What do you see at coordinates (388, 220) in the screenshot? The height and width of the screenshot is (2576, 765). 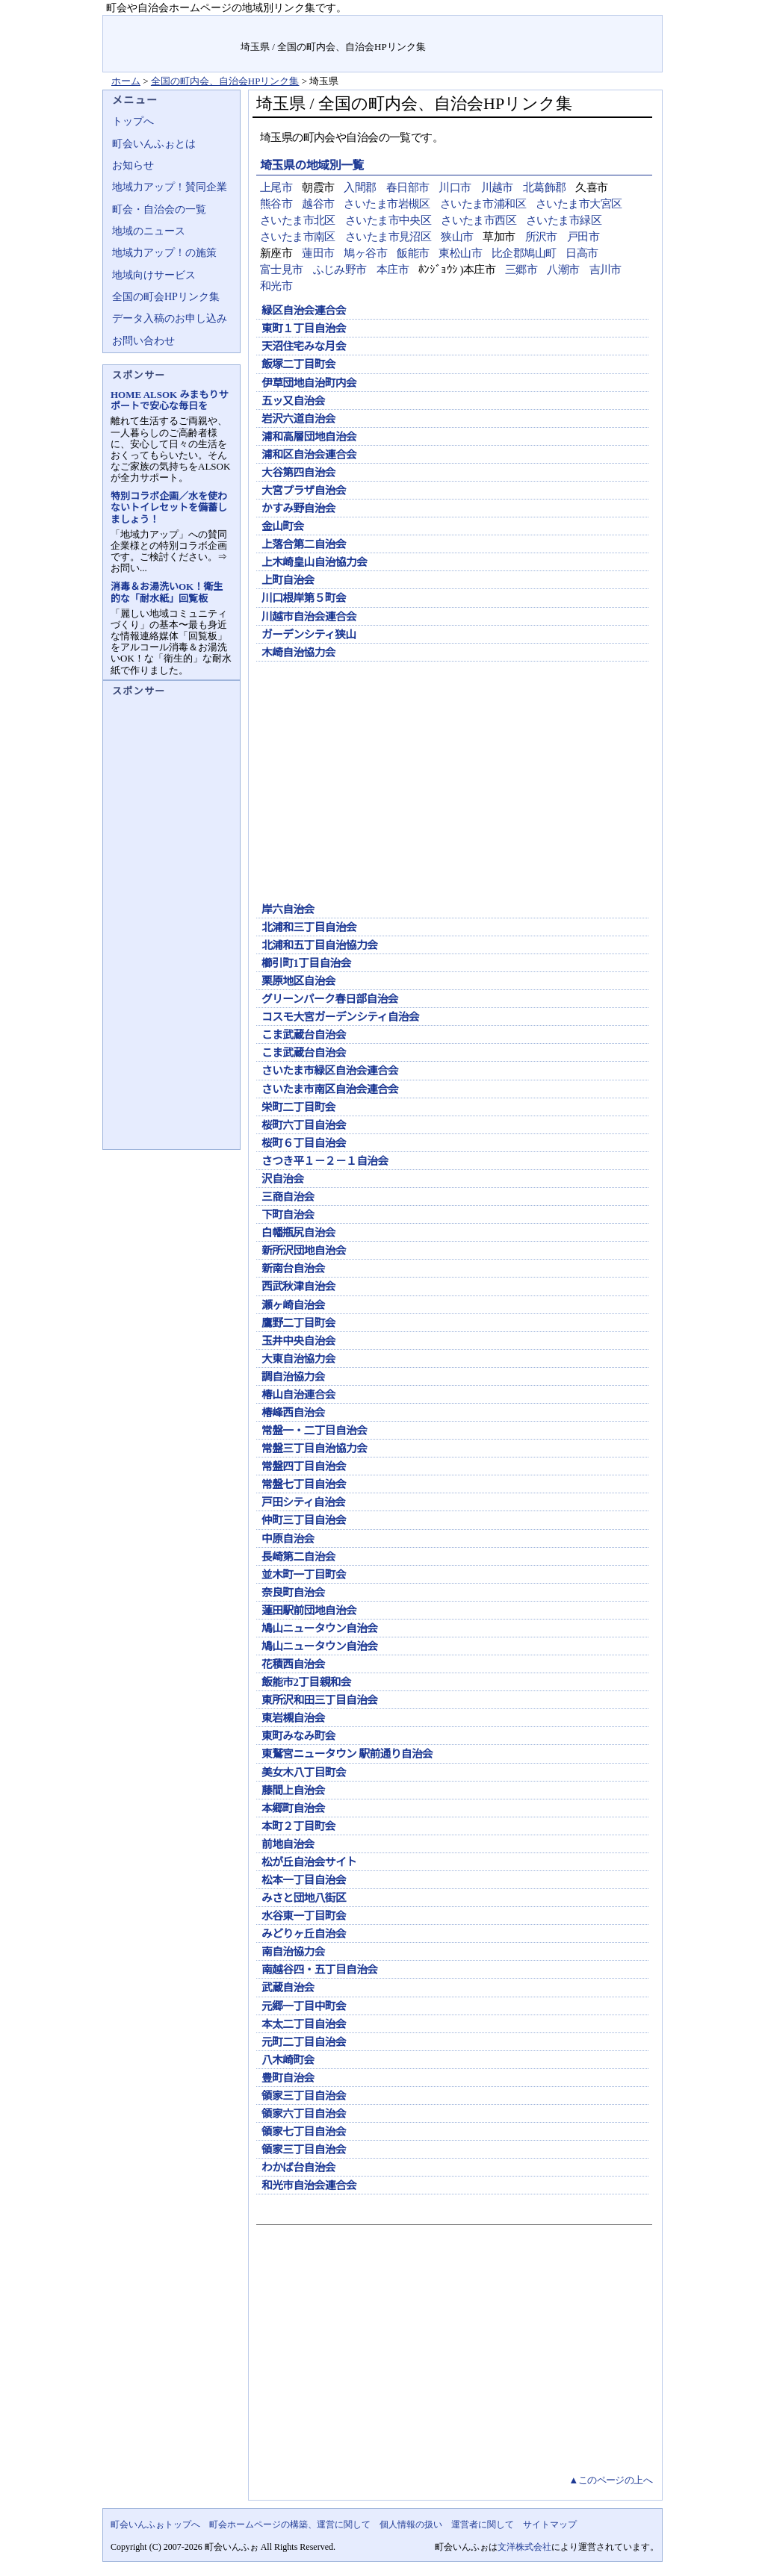 I see `さいたま市中央区` at bounding box center [388, 220].